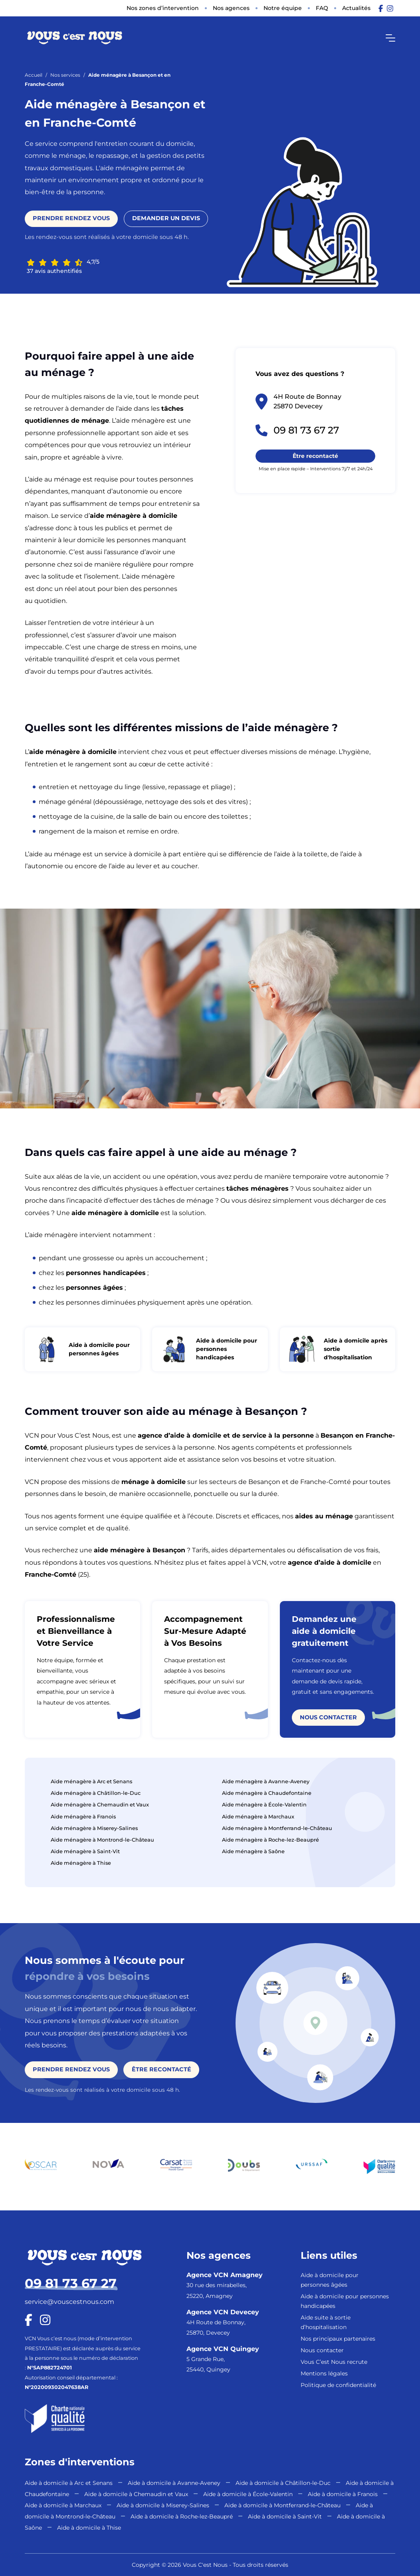 The height and width of the screenshot is (2576, 420). Describe the element at coordinates (71, 218) in the screenshot. I see `Prendre rendez vous` at that location.